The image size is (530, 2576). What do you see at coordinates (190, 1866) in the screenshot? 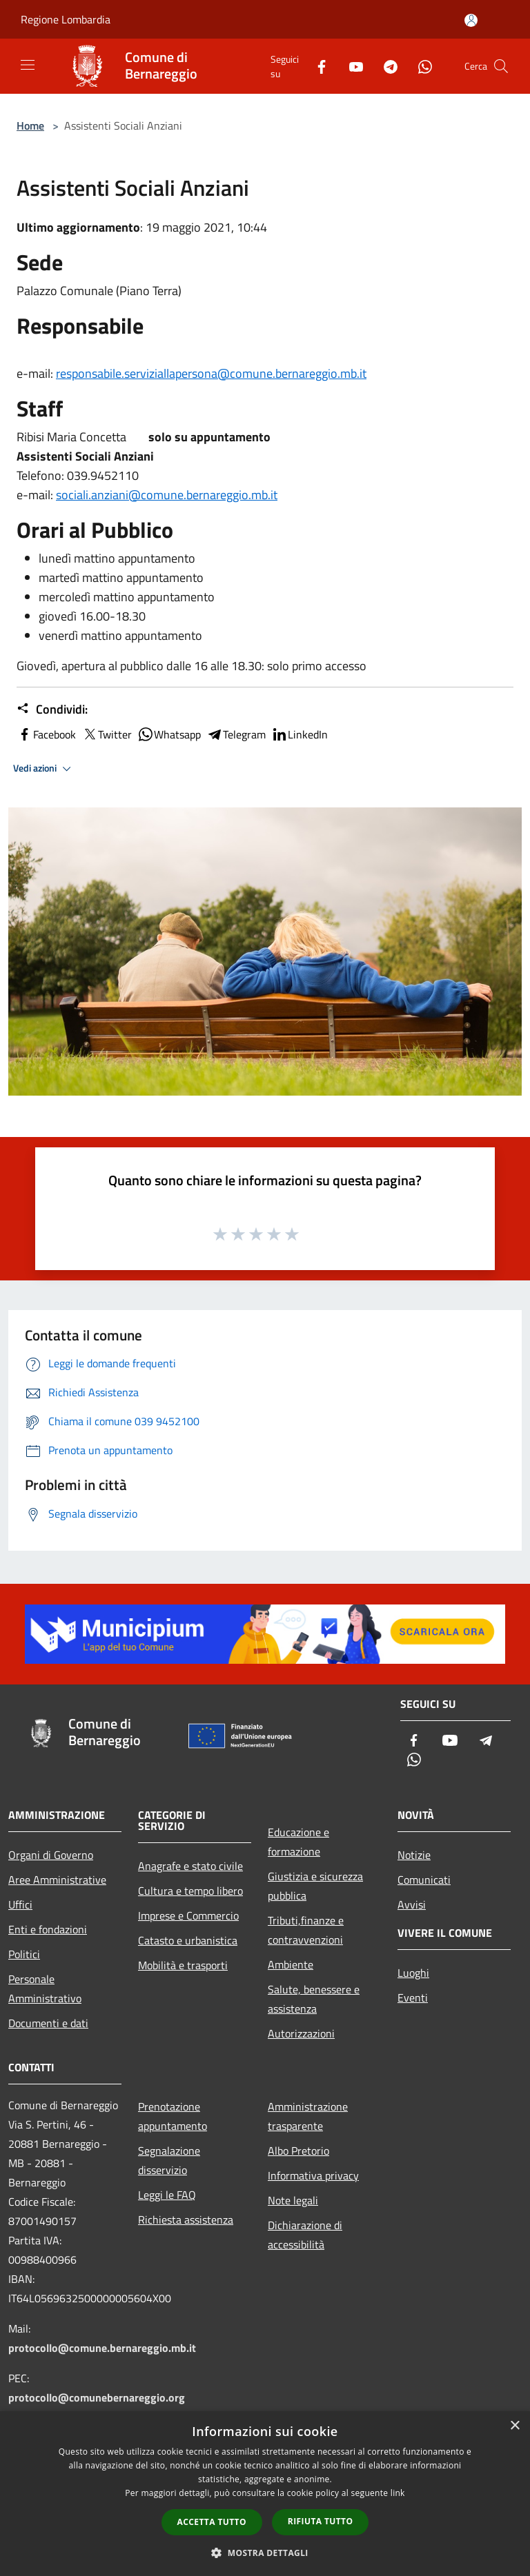
I see `Anagrafe e stato civile` at bounding box center [190, 1866].